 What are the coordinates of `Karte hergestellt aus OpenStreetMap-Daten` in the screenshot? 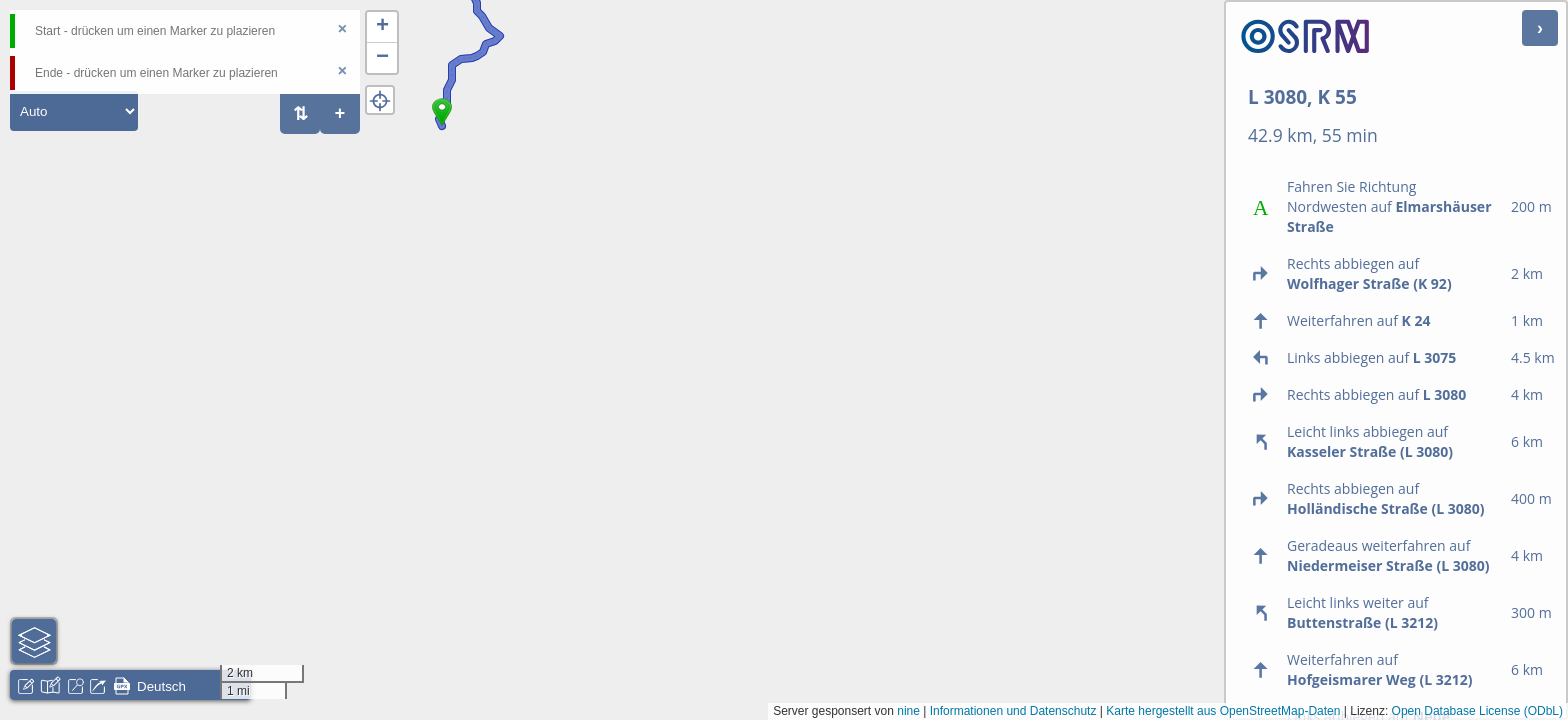 It's located at (1223, 711).